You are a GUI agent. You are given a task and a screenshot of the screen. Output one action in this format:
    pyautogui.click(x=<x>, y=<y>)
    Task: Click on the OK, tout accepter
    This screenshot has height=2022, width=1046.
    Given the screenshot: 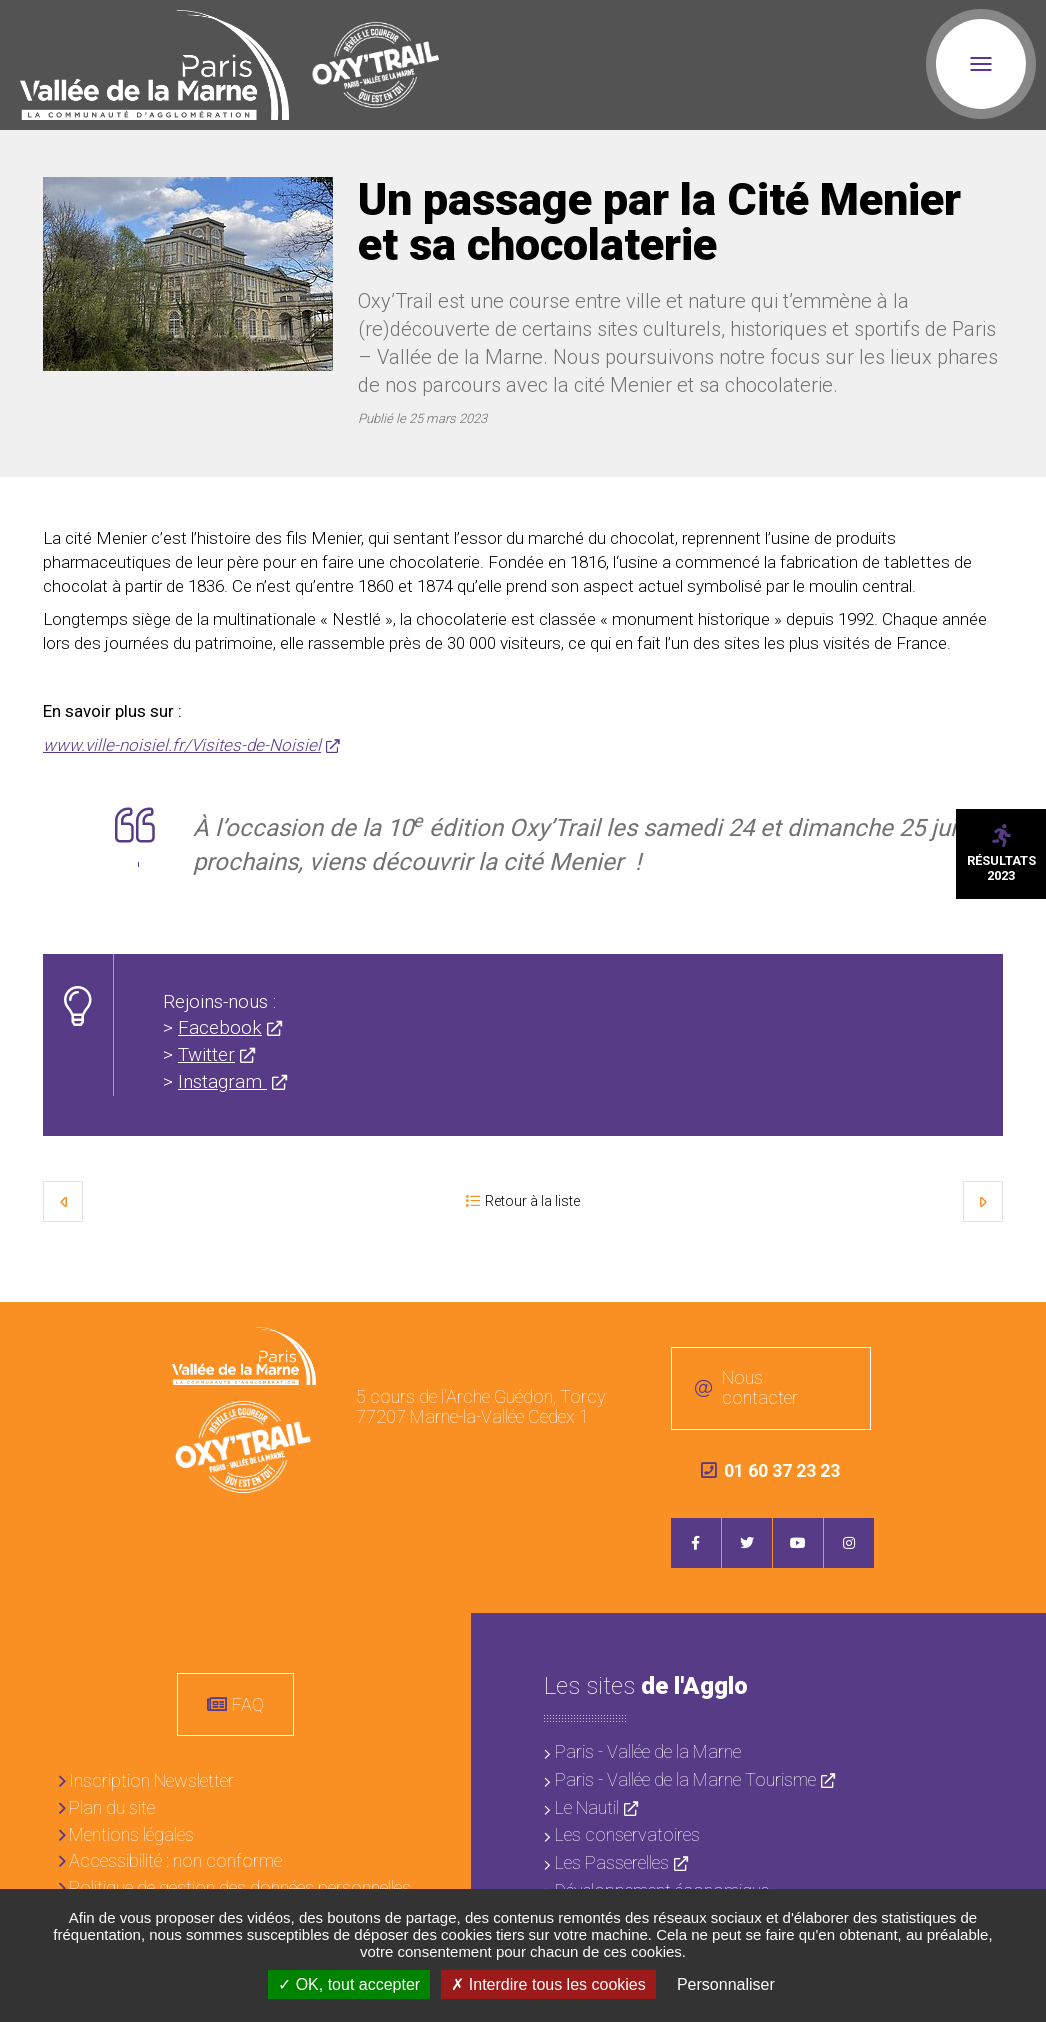 What is the action you would take?
    pyautogui.click(x=349, y=1984)
    